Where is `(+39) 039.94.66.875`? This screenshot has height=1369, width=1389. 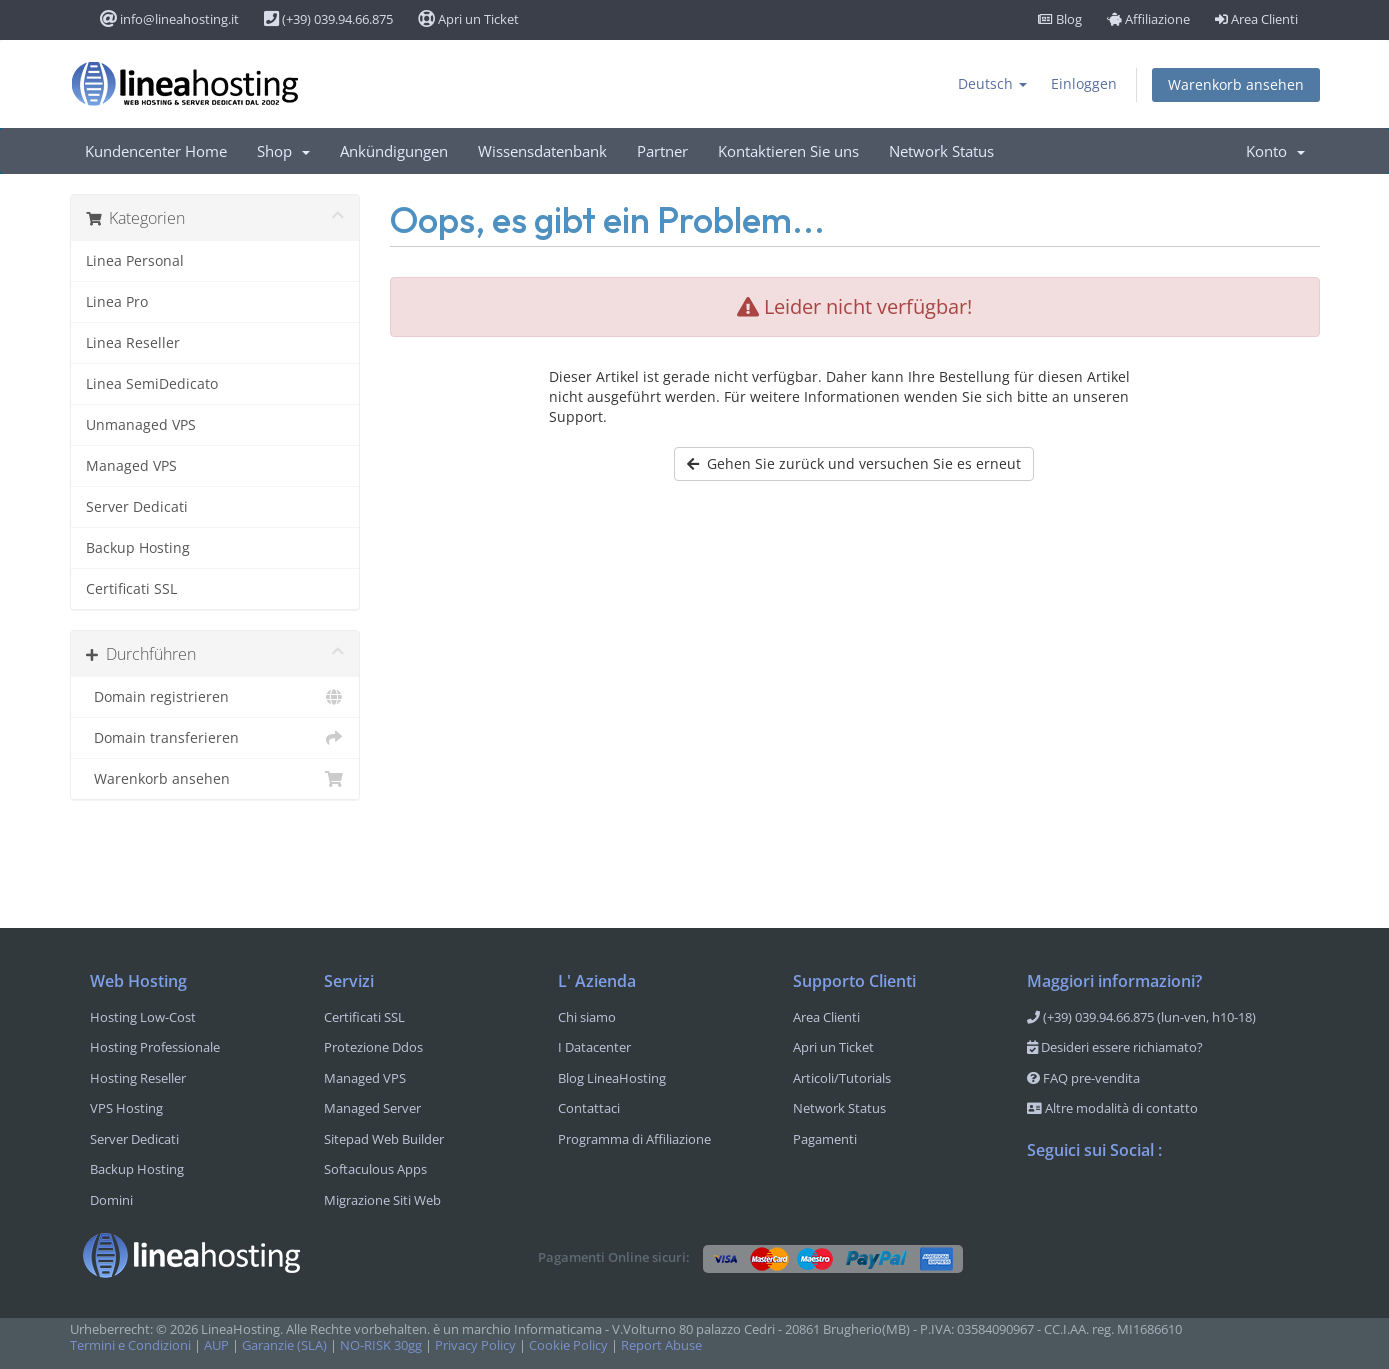 (+39) 039.94.66.875 is located at coordinates (328, 19).